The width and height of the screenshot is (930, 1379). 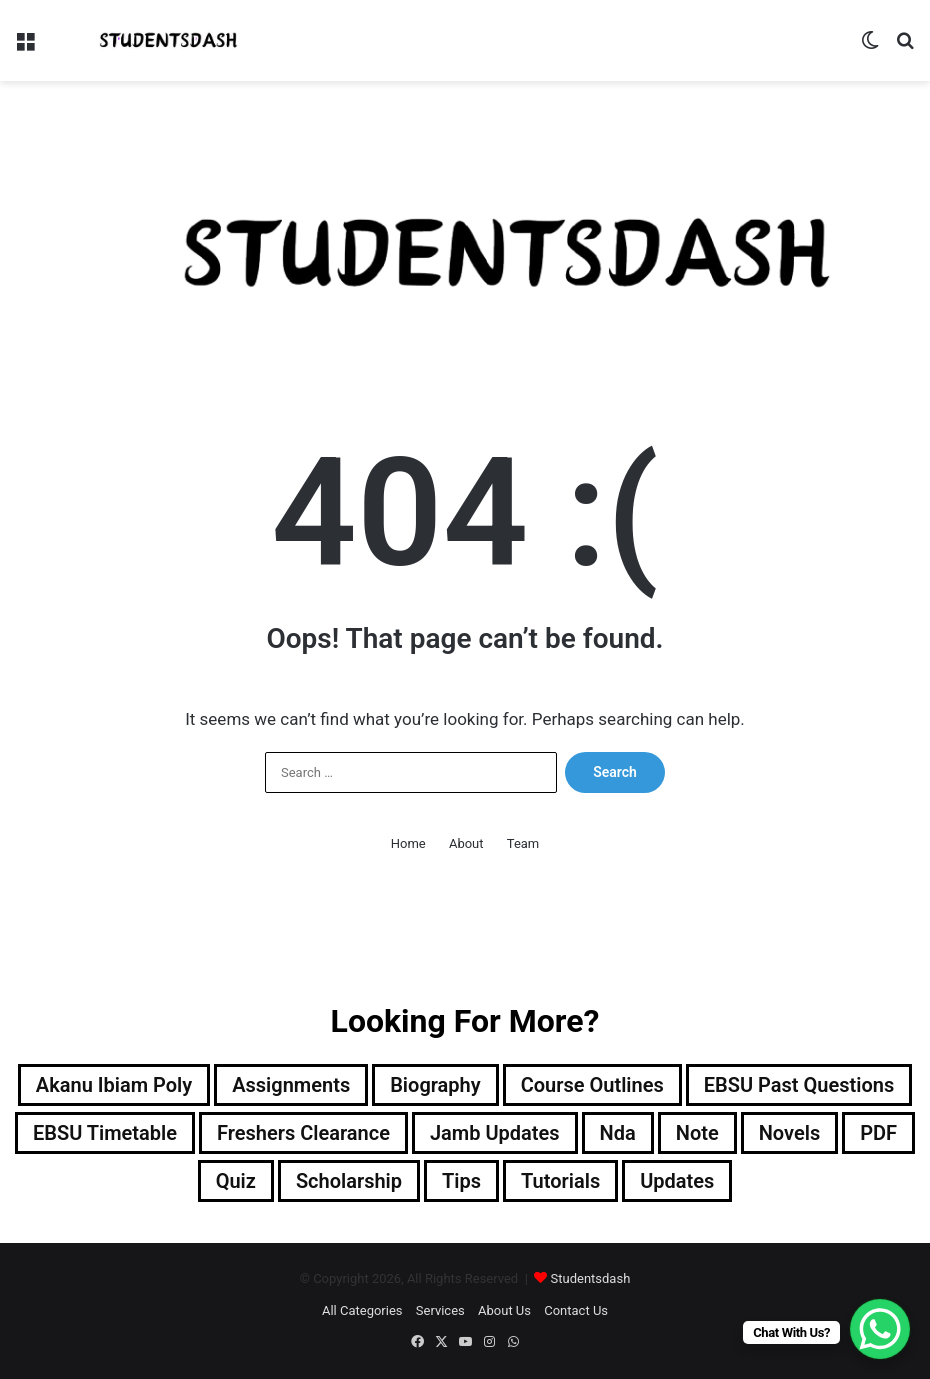 I want to click on Novels [Novels (1 item)], so click(x=789, y=1133).